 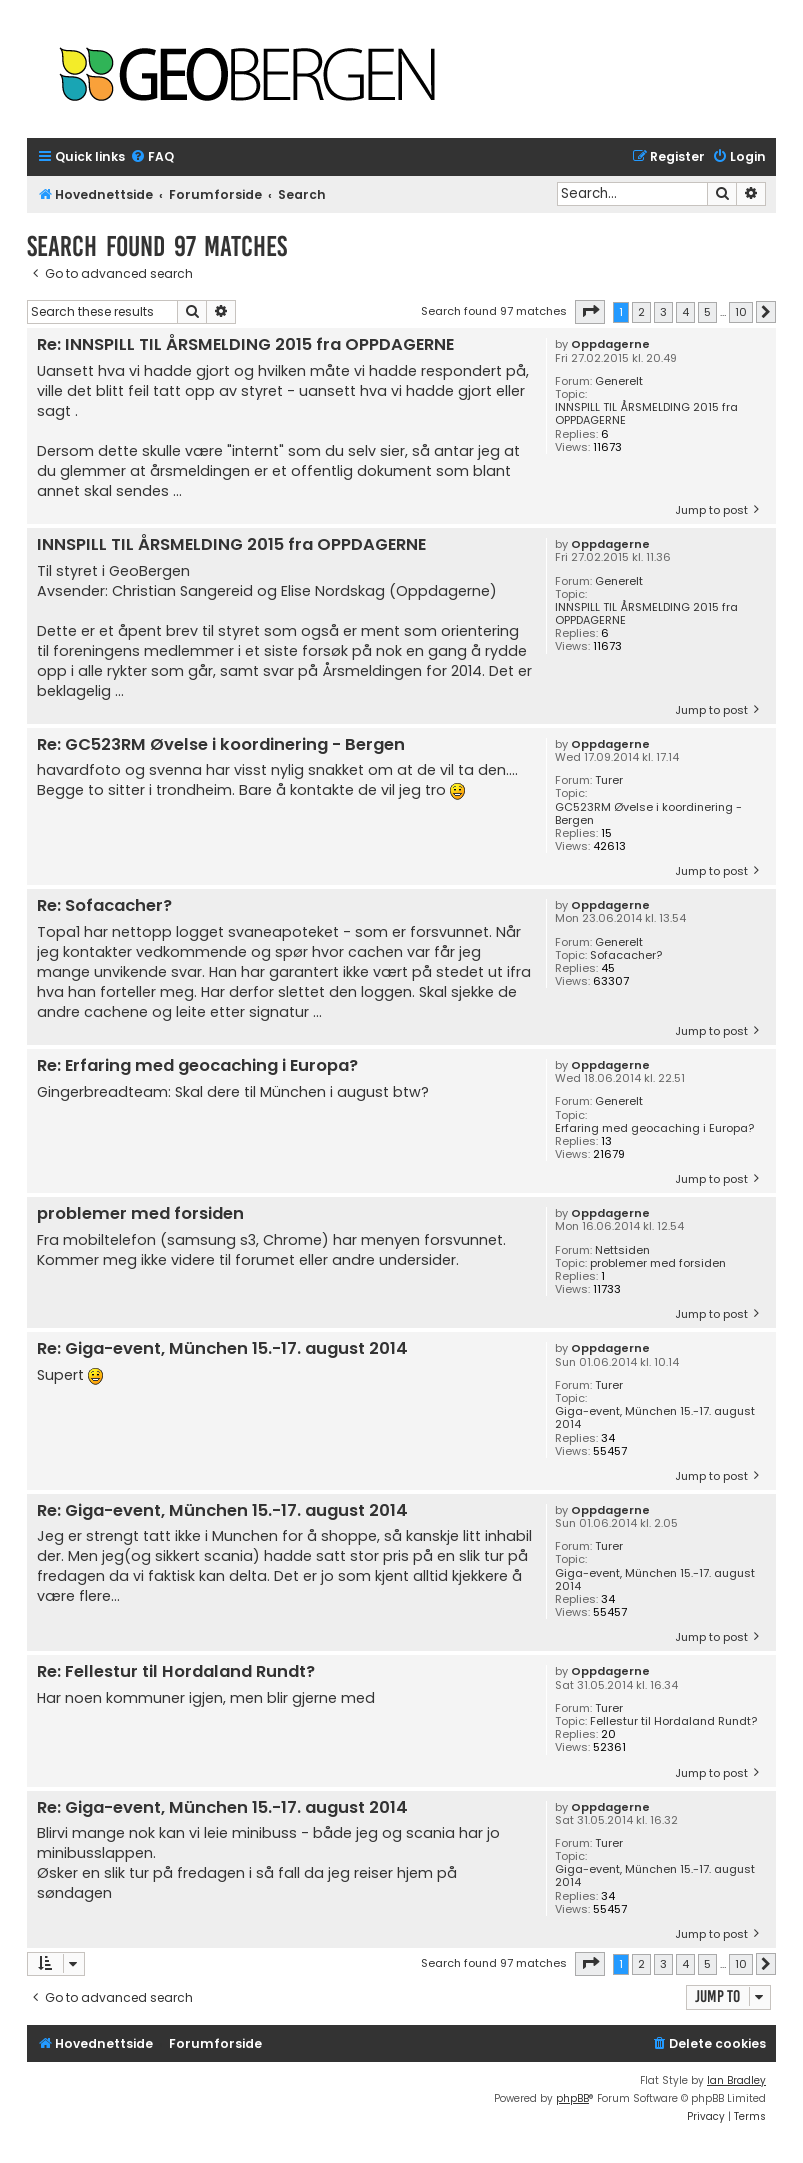 What do you see at coordinates (707, 312) in the screenshot?
I see `5 [button]` at bounding box center [707, 312].